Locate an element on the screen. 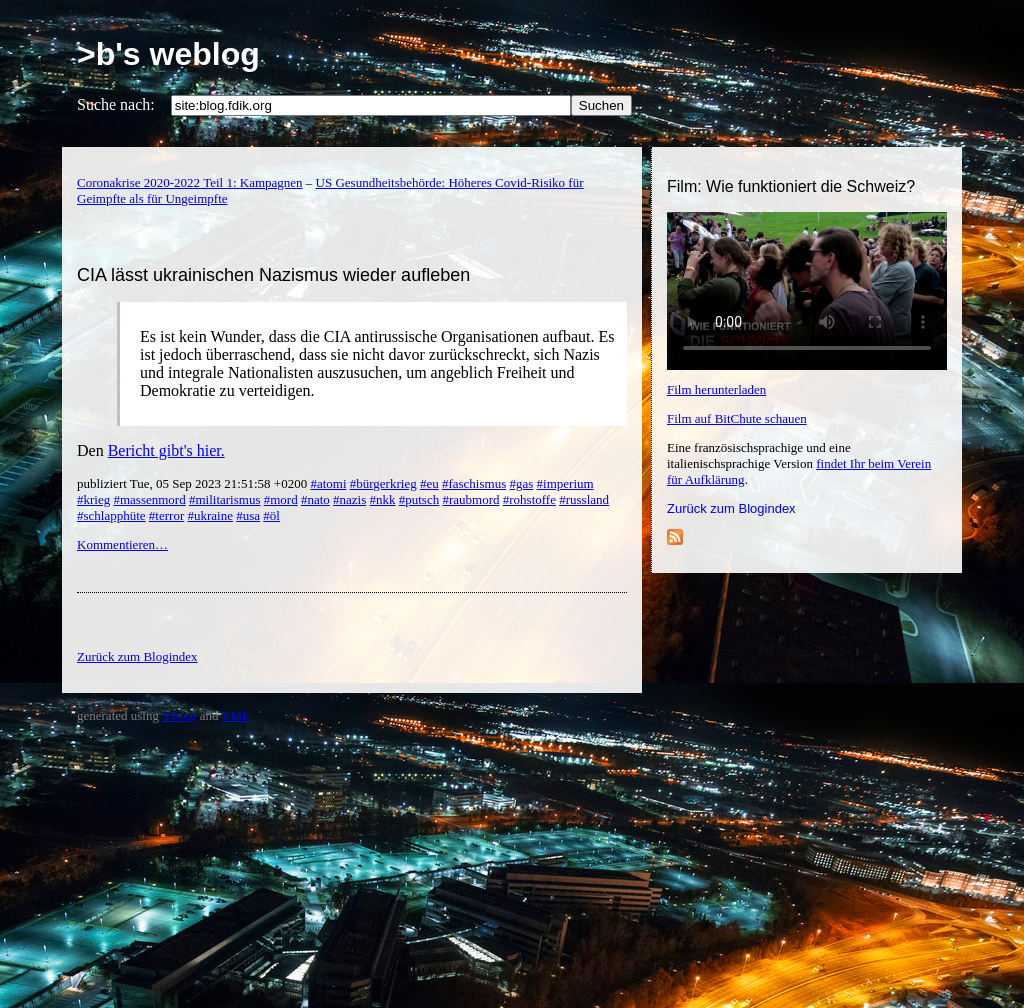  #gas is located at coordinates (521, 483).